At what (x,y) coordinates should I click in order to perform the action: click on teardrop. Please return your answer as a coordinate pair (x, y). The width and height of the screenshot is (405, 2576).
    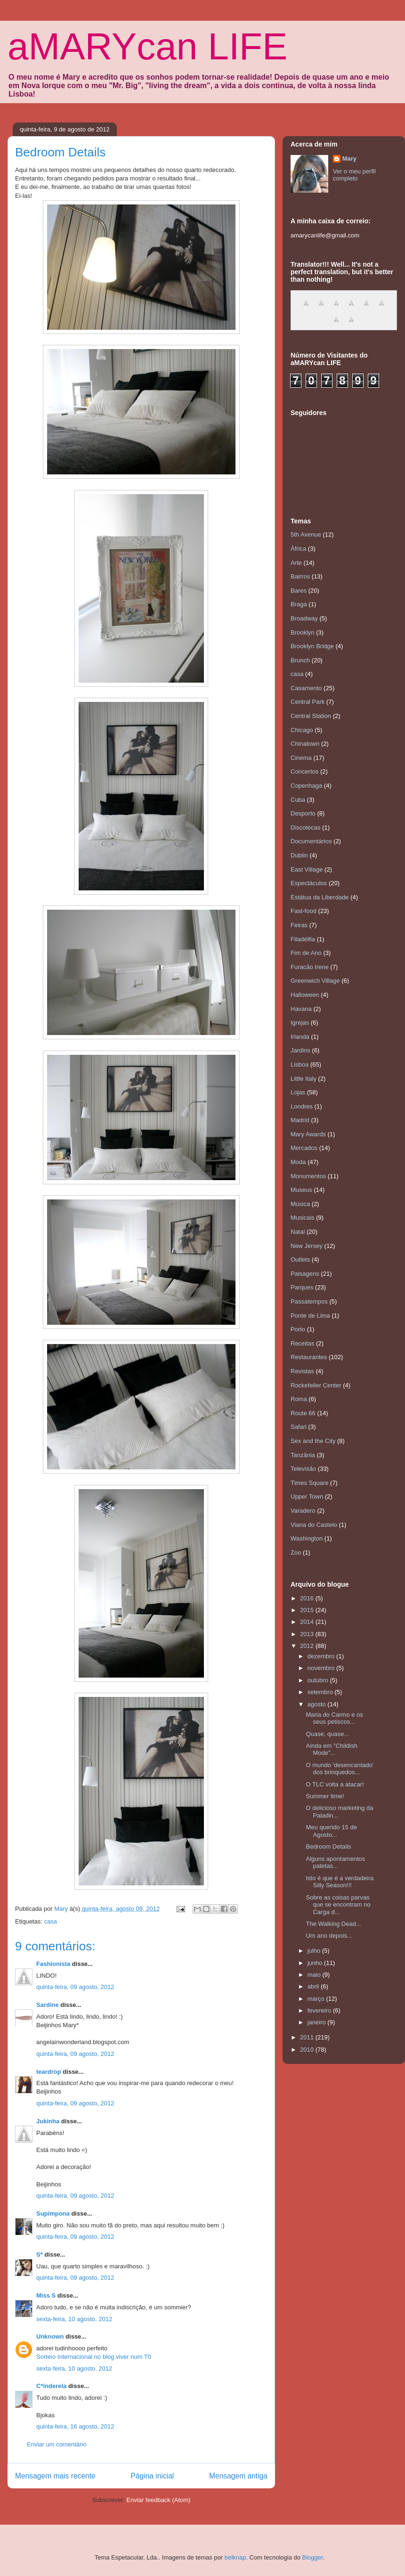
    Looking at the image, I should click on (48, 2071).